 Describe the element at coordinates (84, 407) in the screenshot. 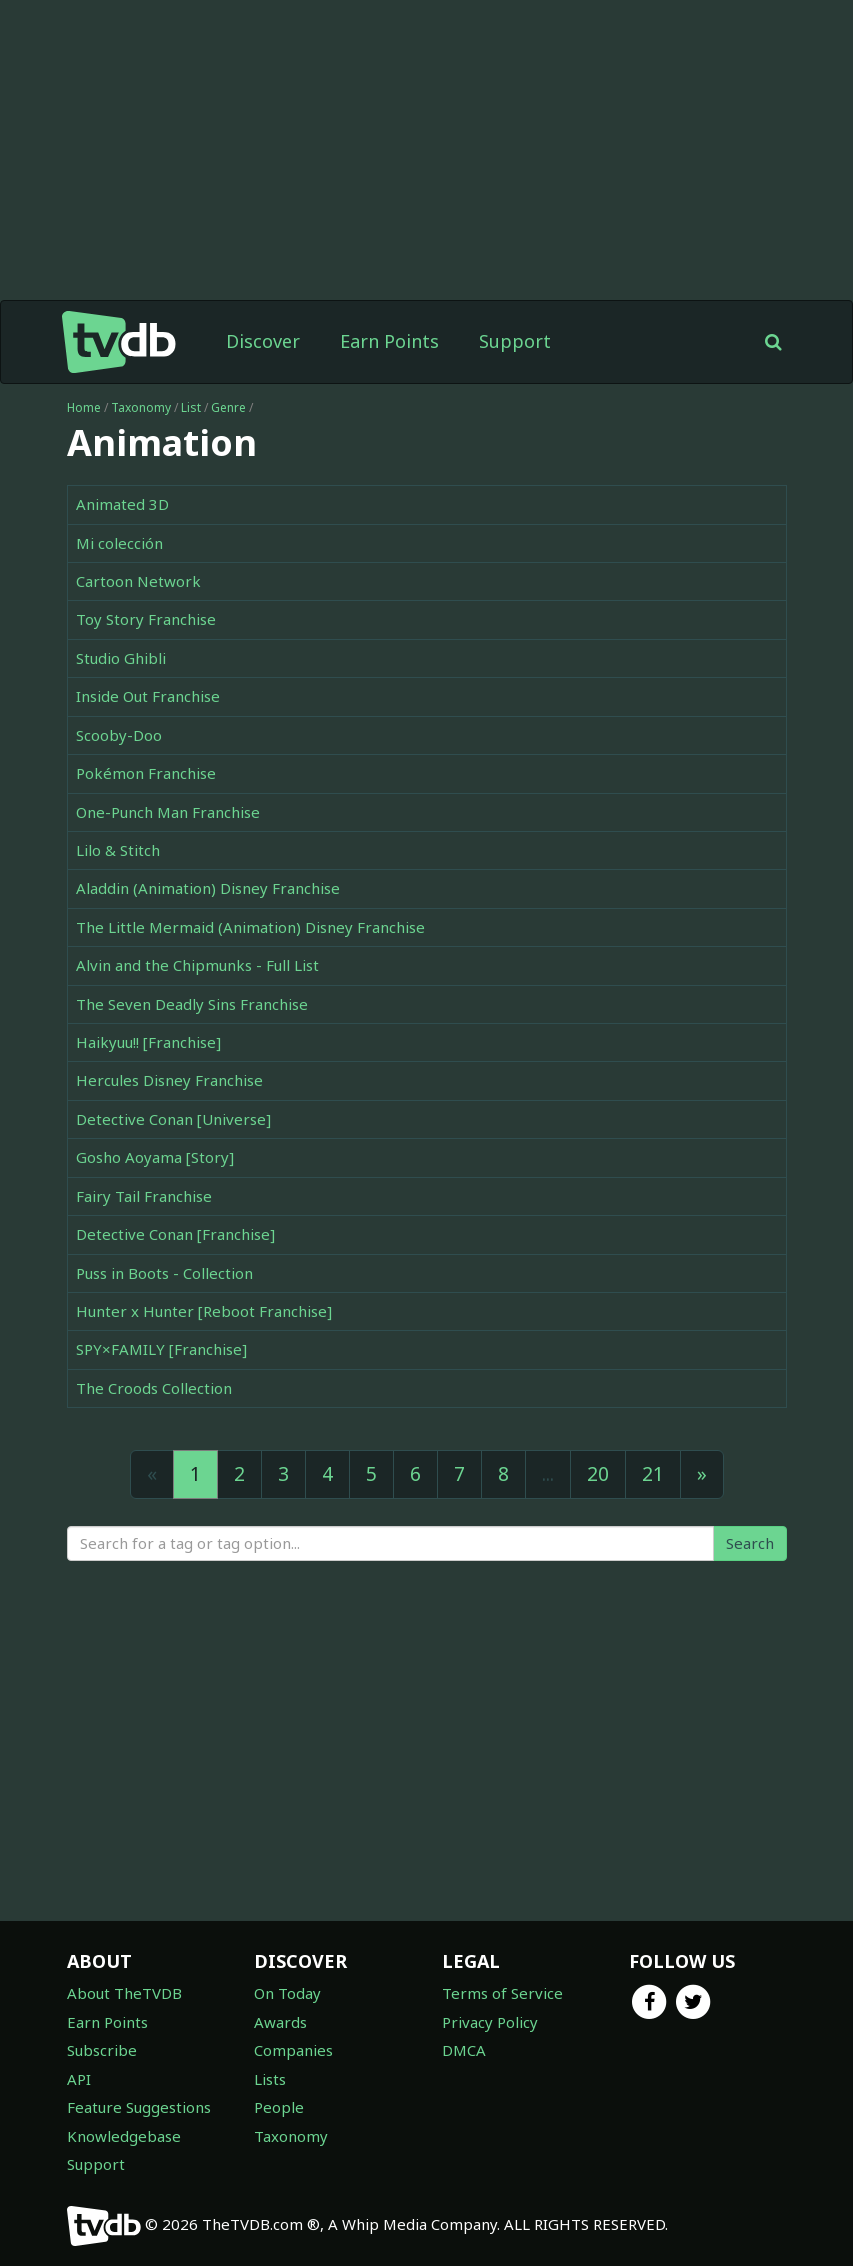

I see `Home` at that location.